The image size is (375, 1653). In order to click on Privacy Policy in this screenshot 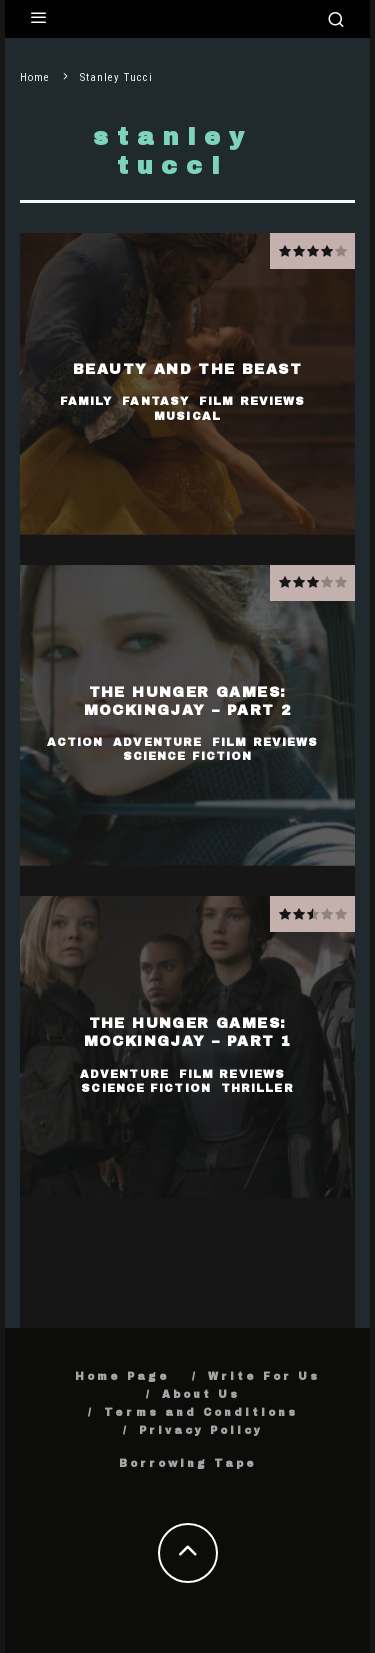, I will do `click(201, 1430)`.